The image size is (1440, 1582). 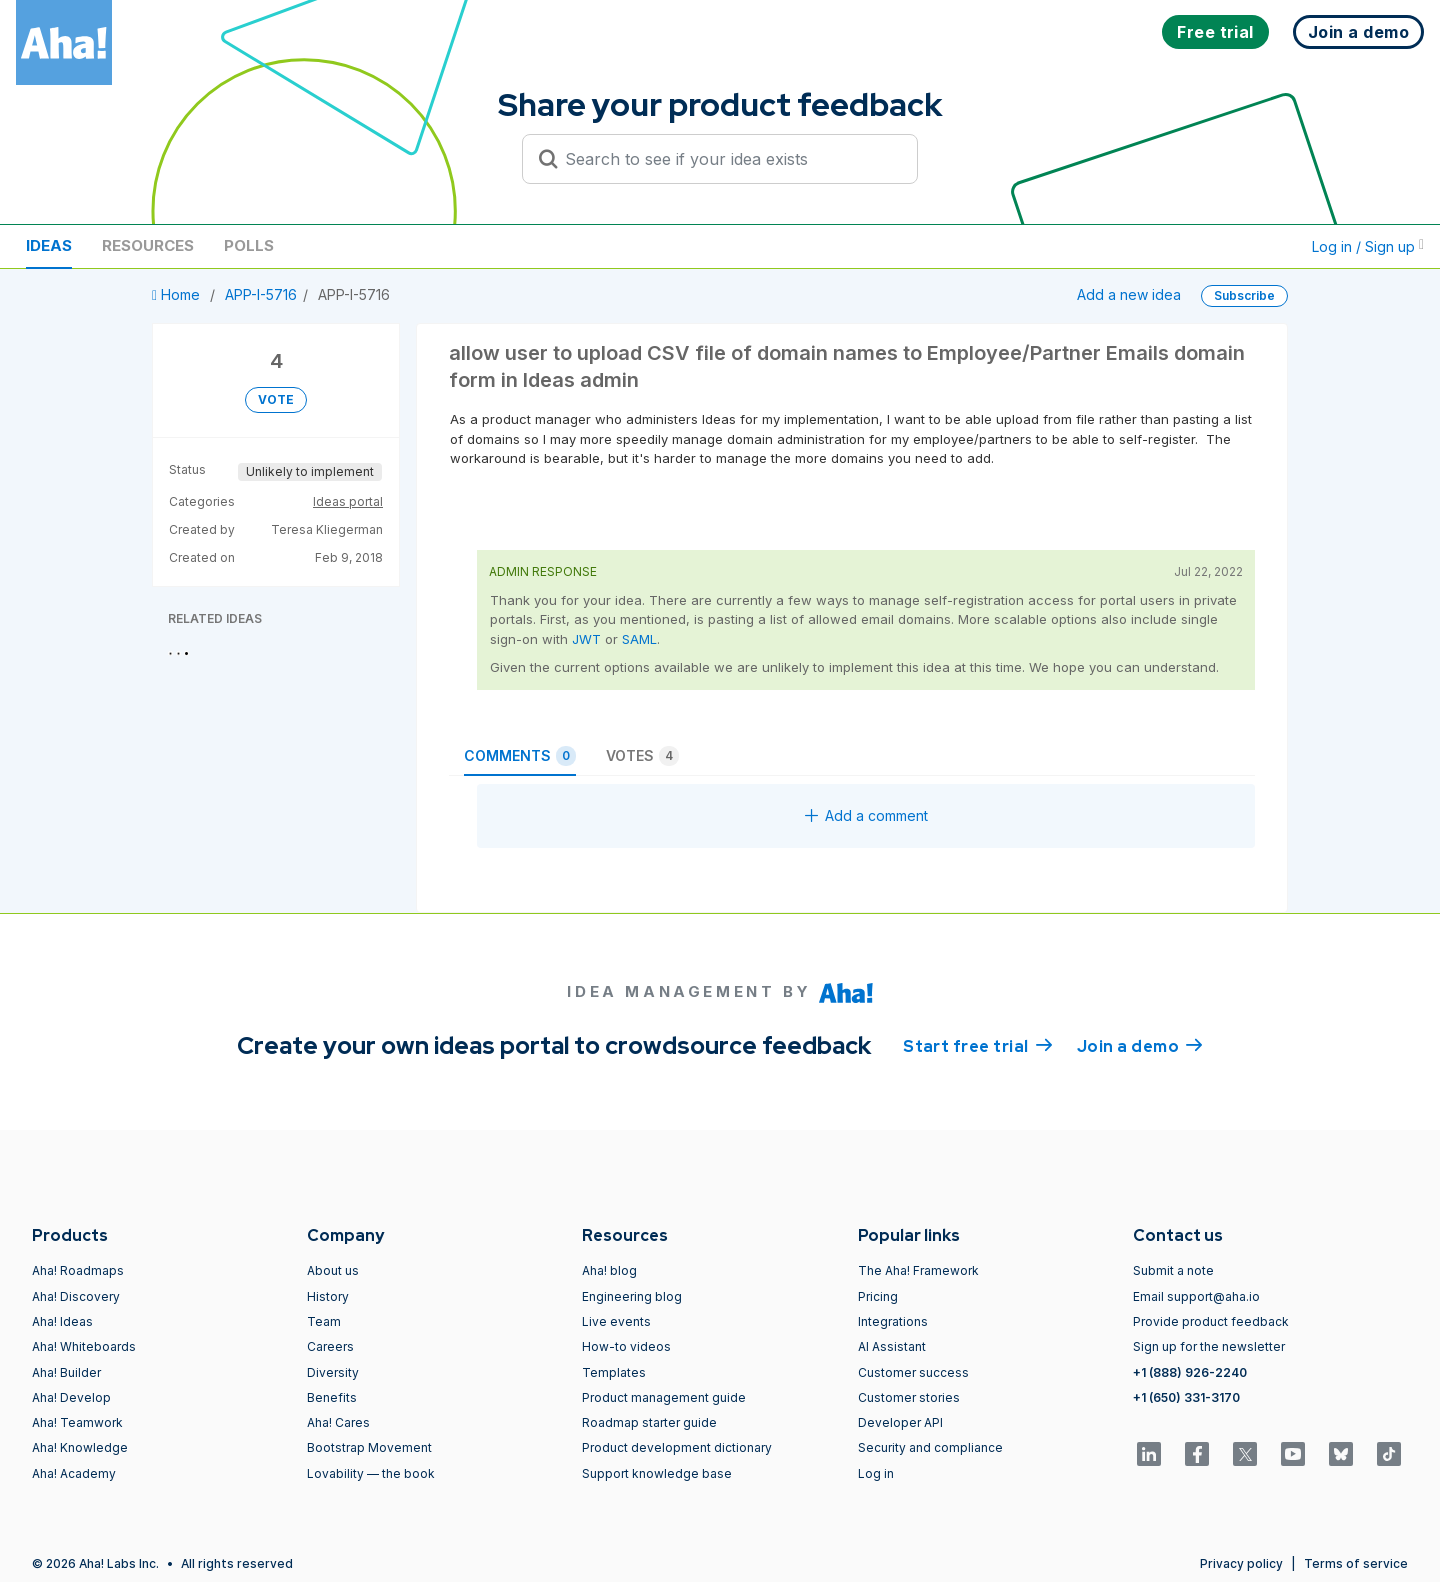 What do you see at coordinates (1356, 1563) in the screenshot?
I see `Terms of service` at bounding box center [1356, 1563].